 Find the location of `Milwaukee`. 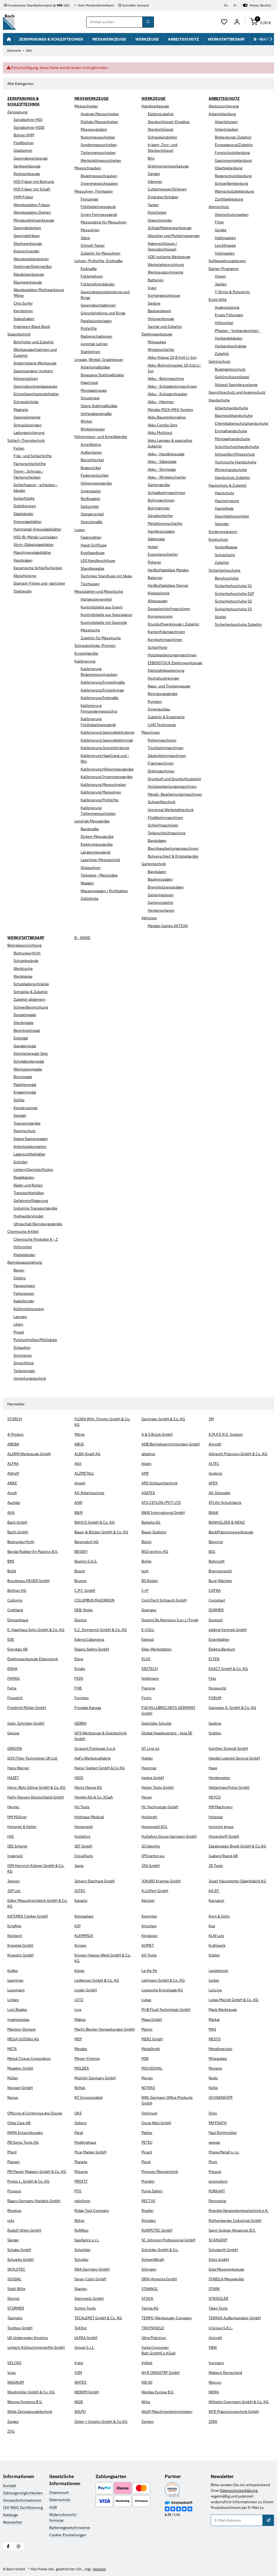

Milwaukee is located at coordinates (157, 342).